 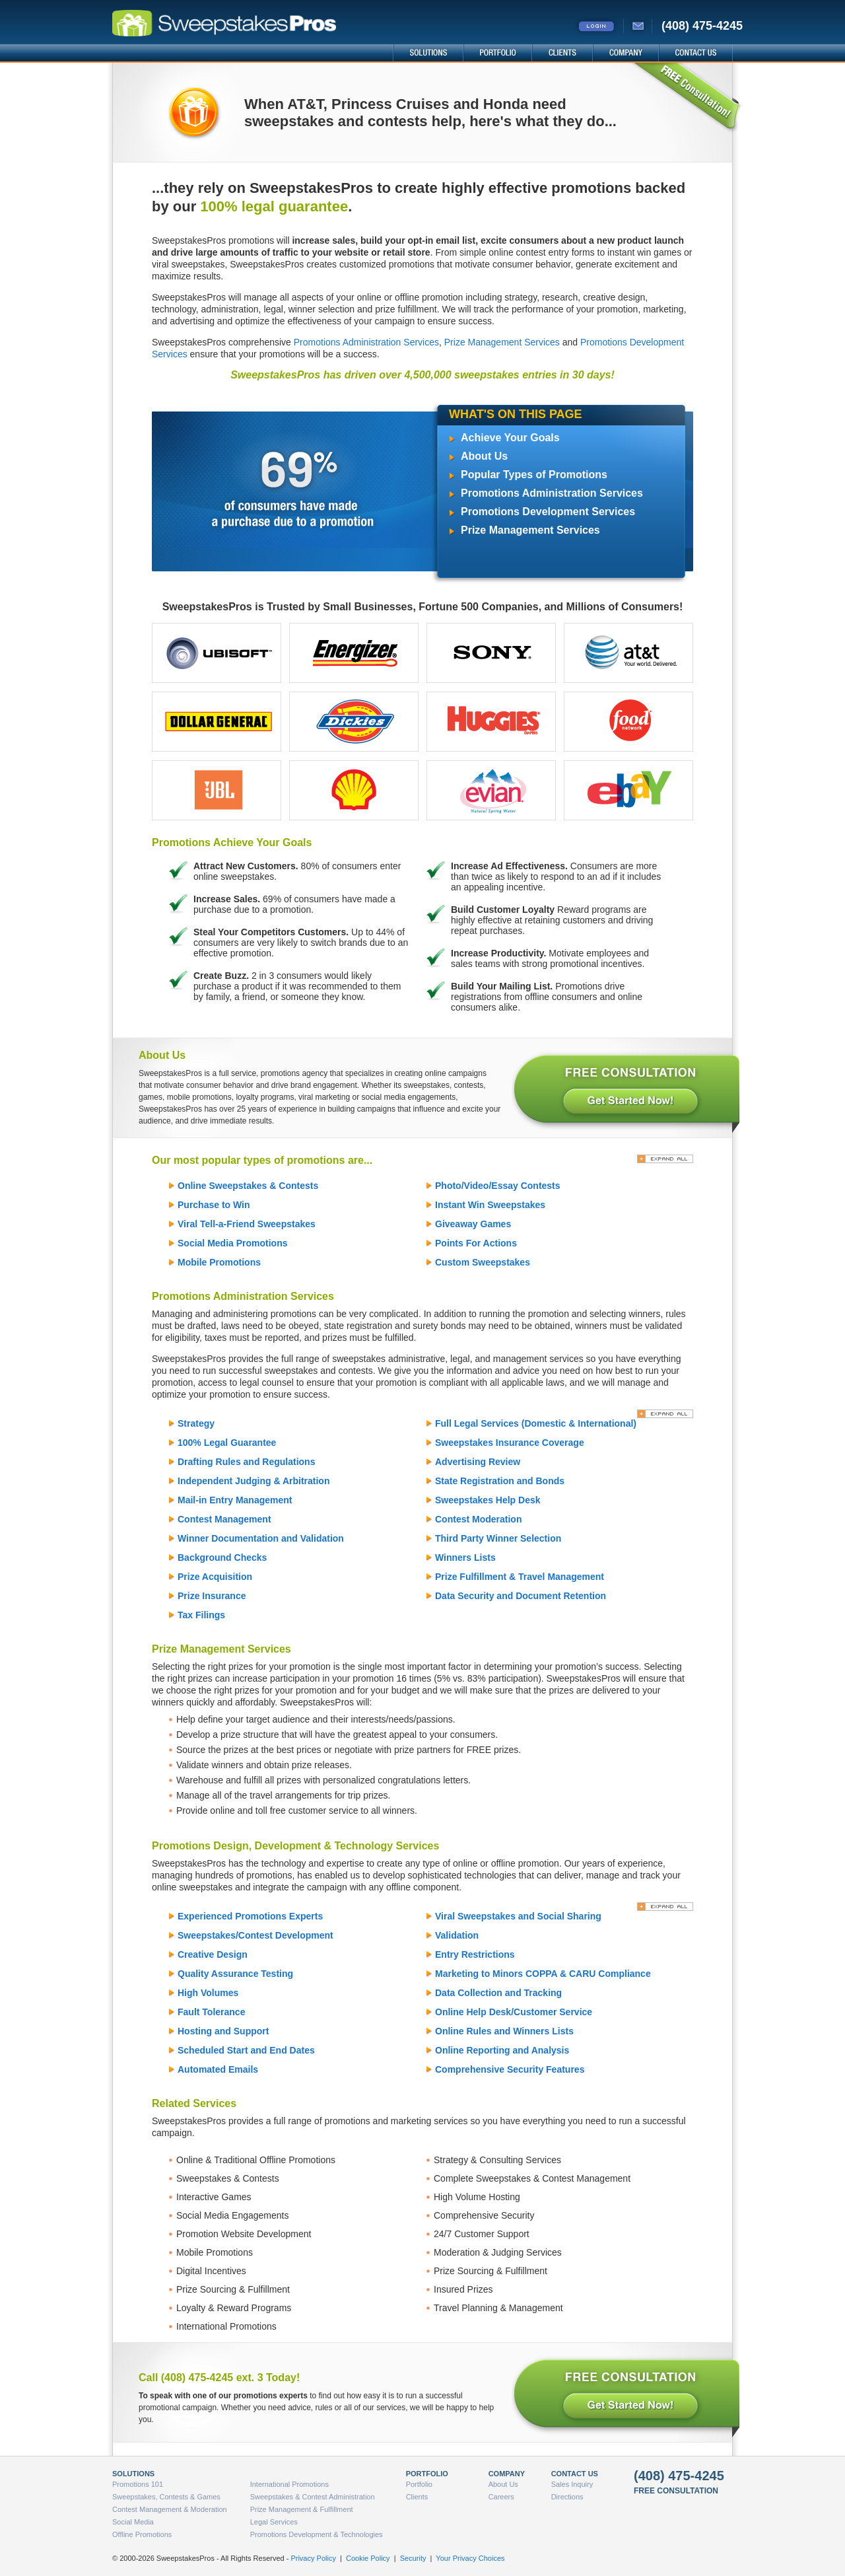 I want to click on Offline Promotions, so click(x=142, y=2534).